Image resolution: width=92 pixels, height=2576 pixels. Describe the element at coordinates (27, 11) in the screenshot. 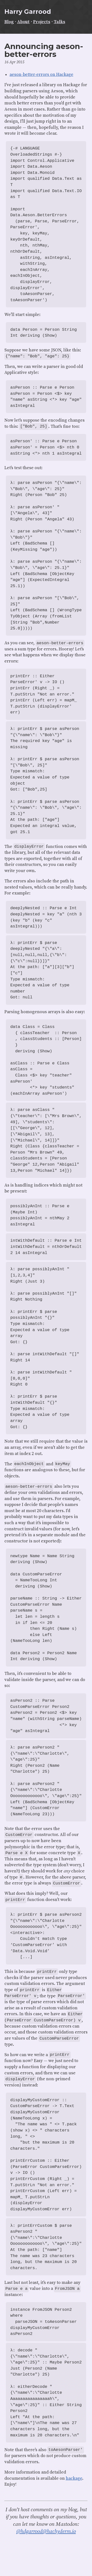

I see `Harry Garrood` at that location.